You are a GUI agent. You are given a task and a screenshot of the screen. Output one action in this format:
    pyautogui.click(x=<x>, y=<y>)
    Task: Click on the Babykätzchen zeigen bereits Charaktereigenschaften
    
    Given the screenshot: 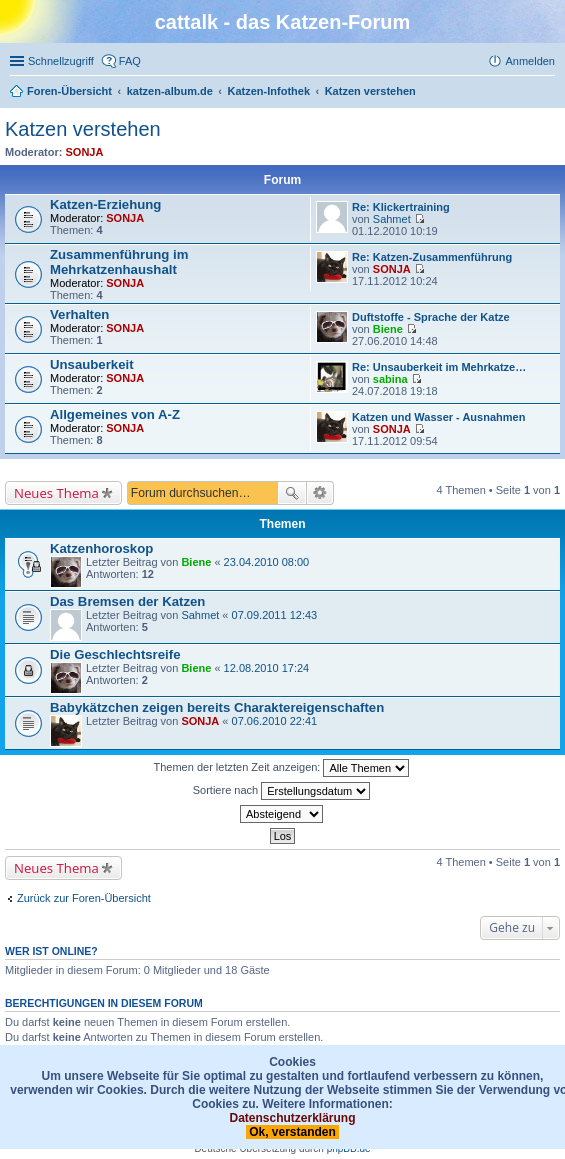 What is the action you would take?
    pyautogui.click(x=217, y=707)
    